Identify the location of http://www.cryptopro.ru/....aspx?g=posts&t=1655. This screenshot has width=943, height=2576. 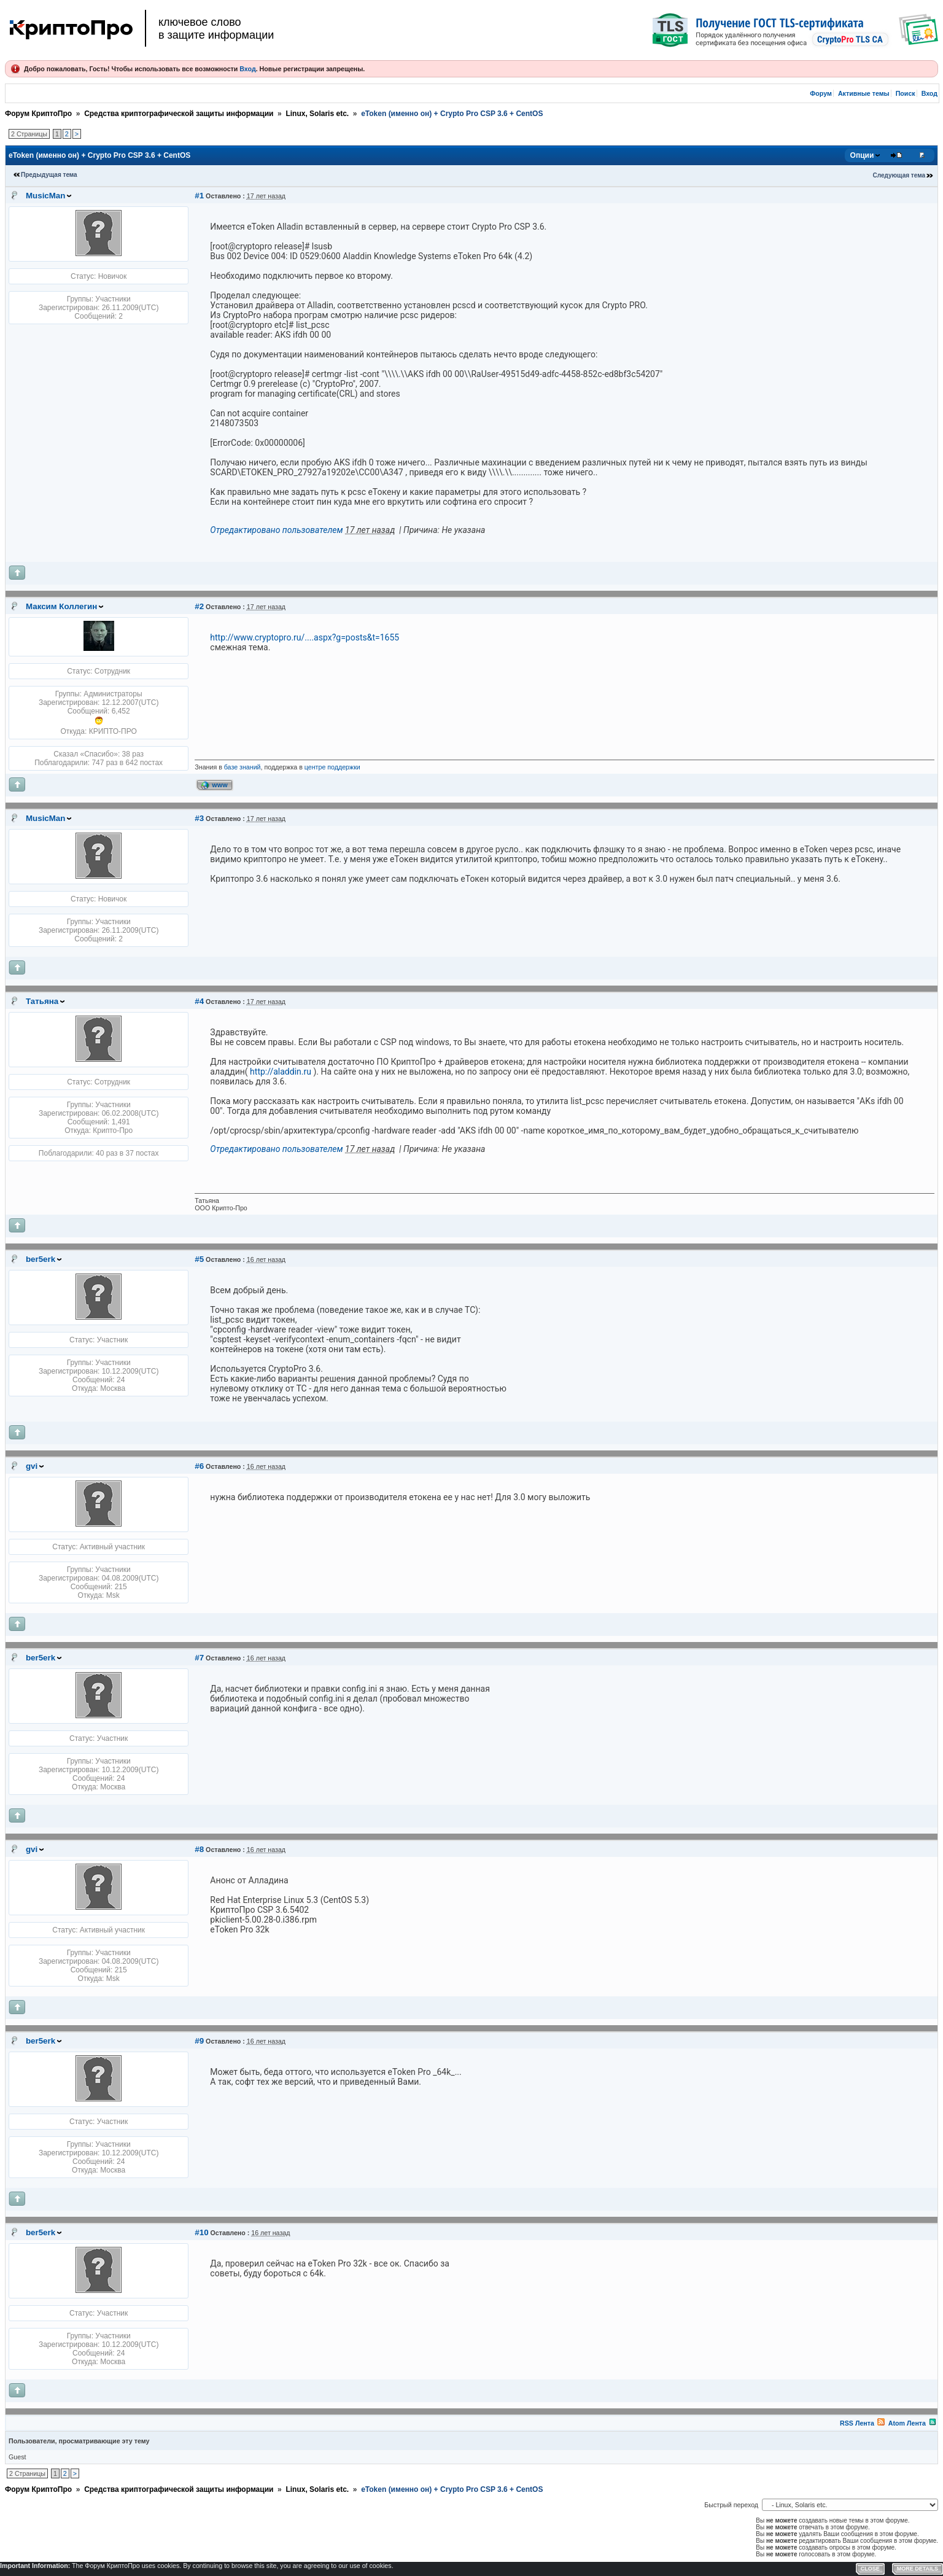
(304, 637).